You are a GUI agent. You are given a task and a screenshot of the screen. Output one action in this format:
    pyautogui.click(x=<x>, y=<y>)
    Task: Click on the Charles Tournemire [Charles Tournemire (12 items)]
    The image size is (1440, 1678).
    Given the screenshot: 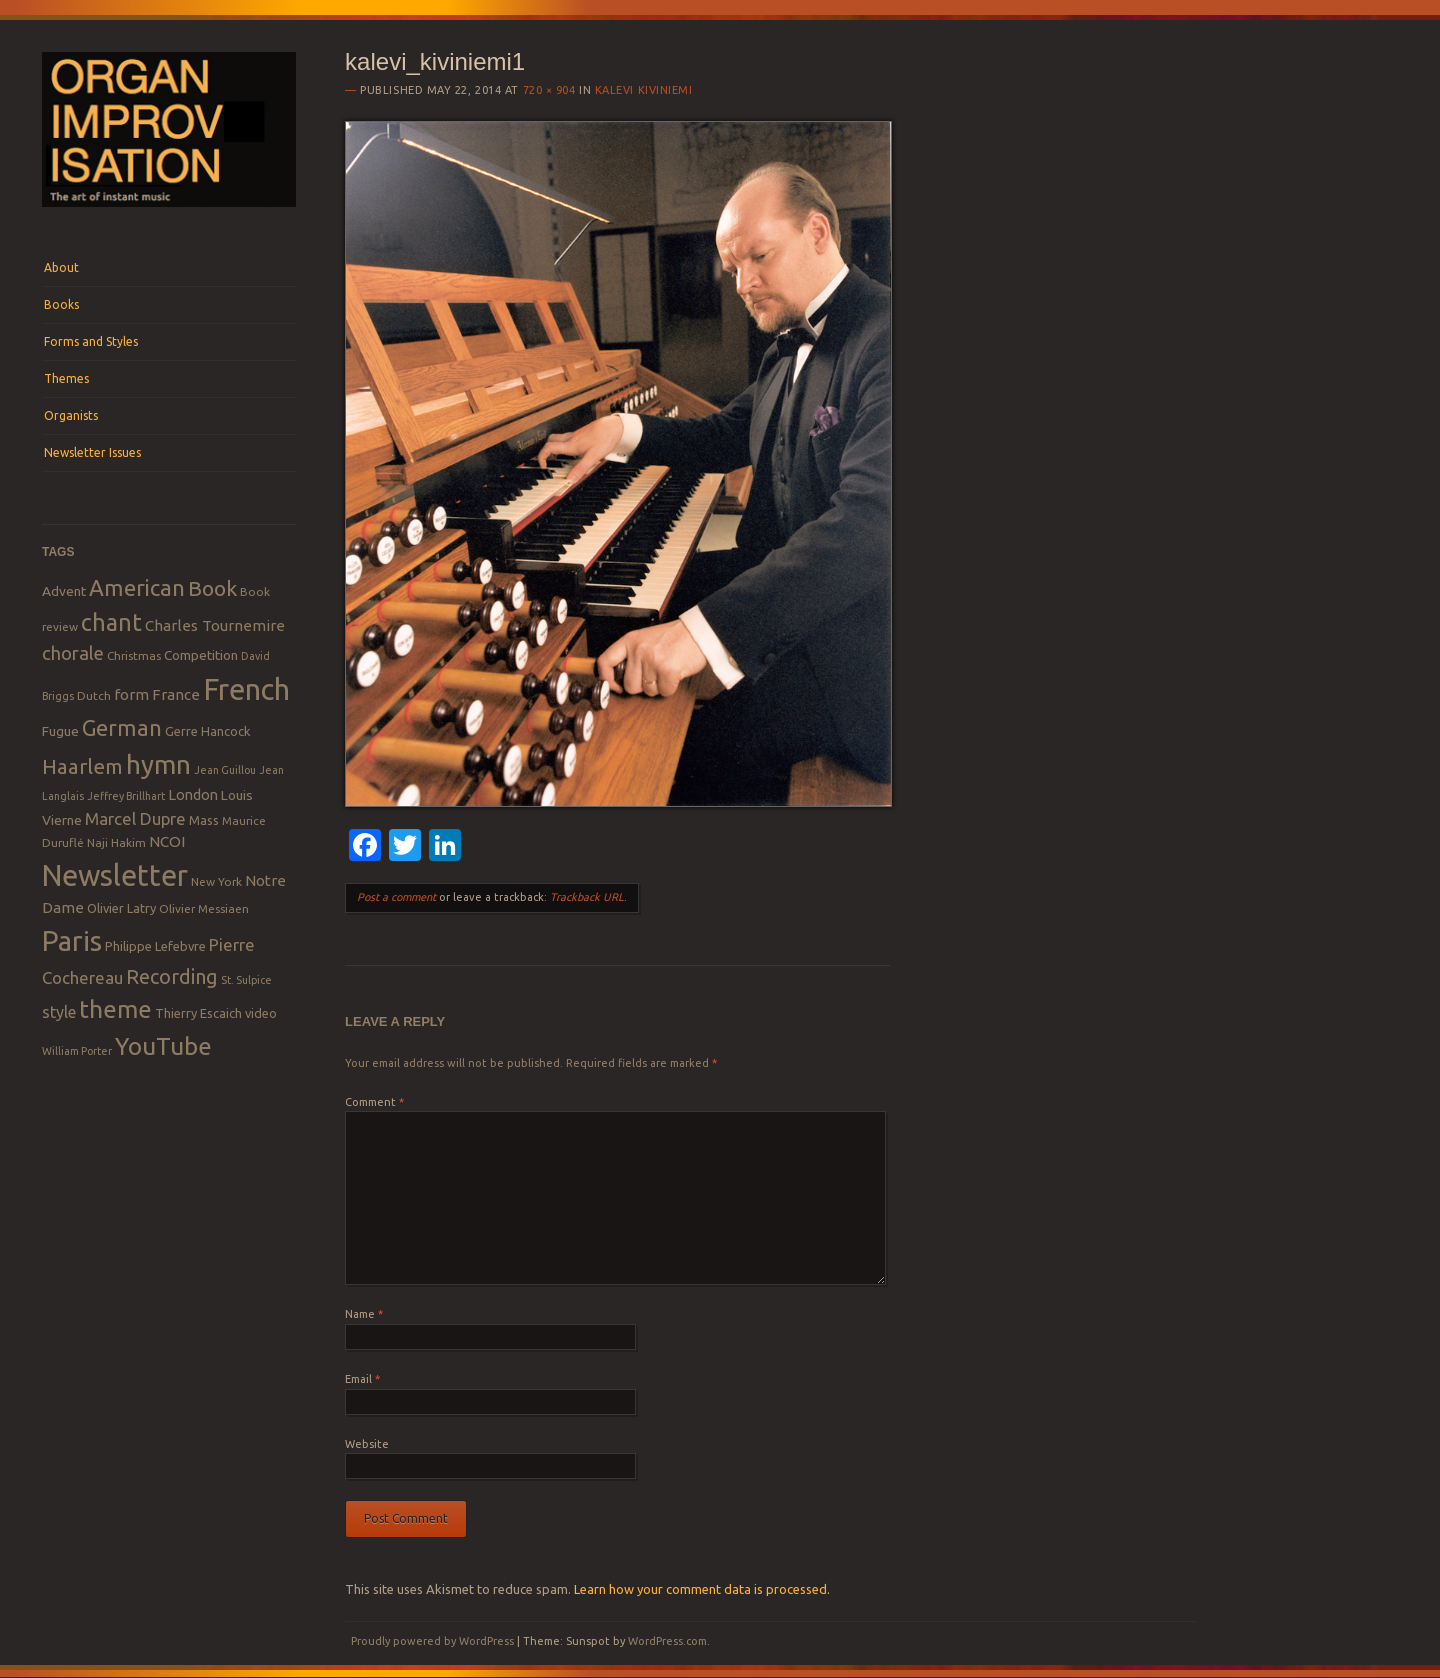 What is the action you would take?
    pyautogui.click(x=215, y=625)
    